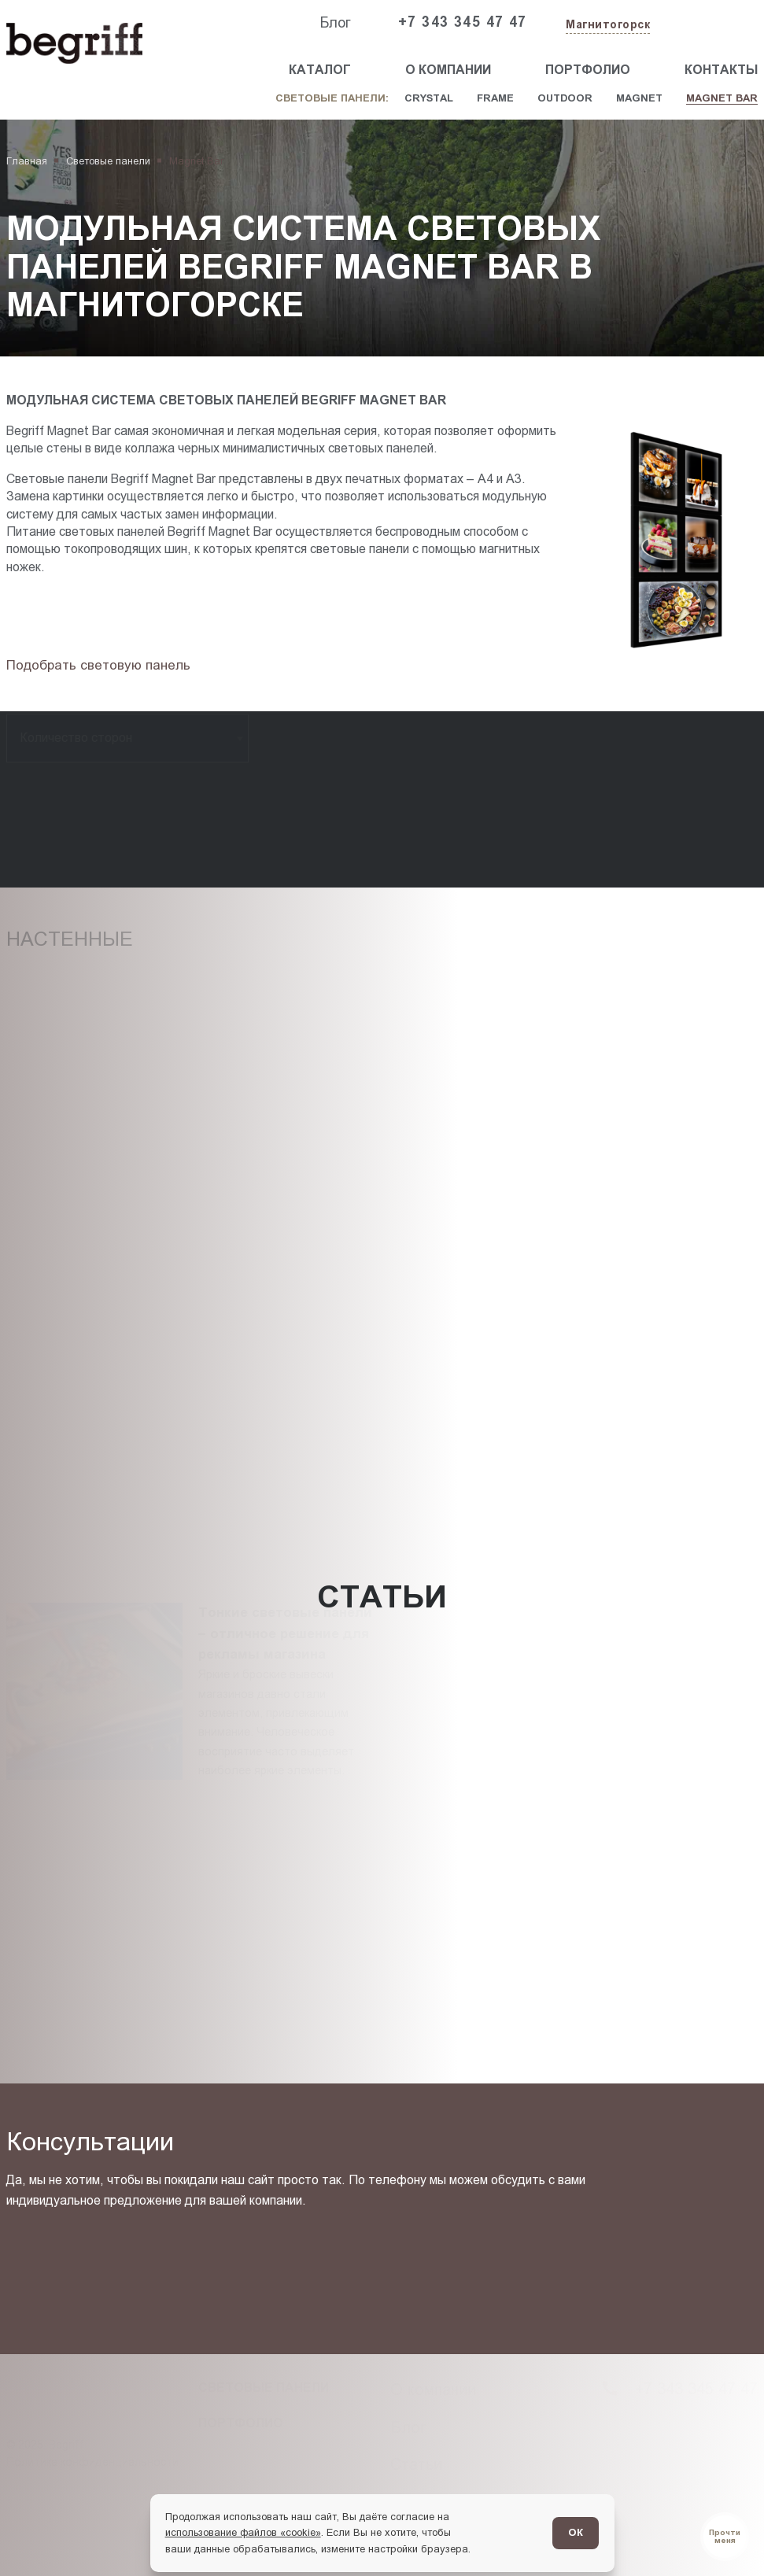  Describe the element at coordinates (694, 22) in the screenshot. I see `[Заказать звонок]` at that location.